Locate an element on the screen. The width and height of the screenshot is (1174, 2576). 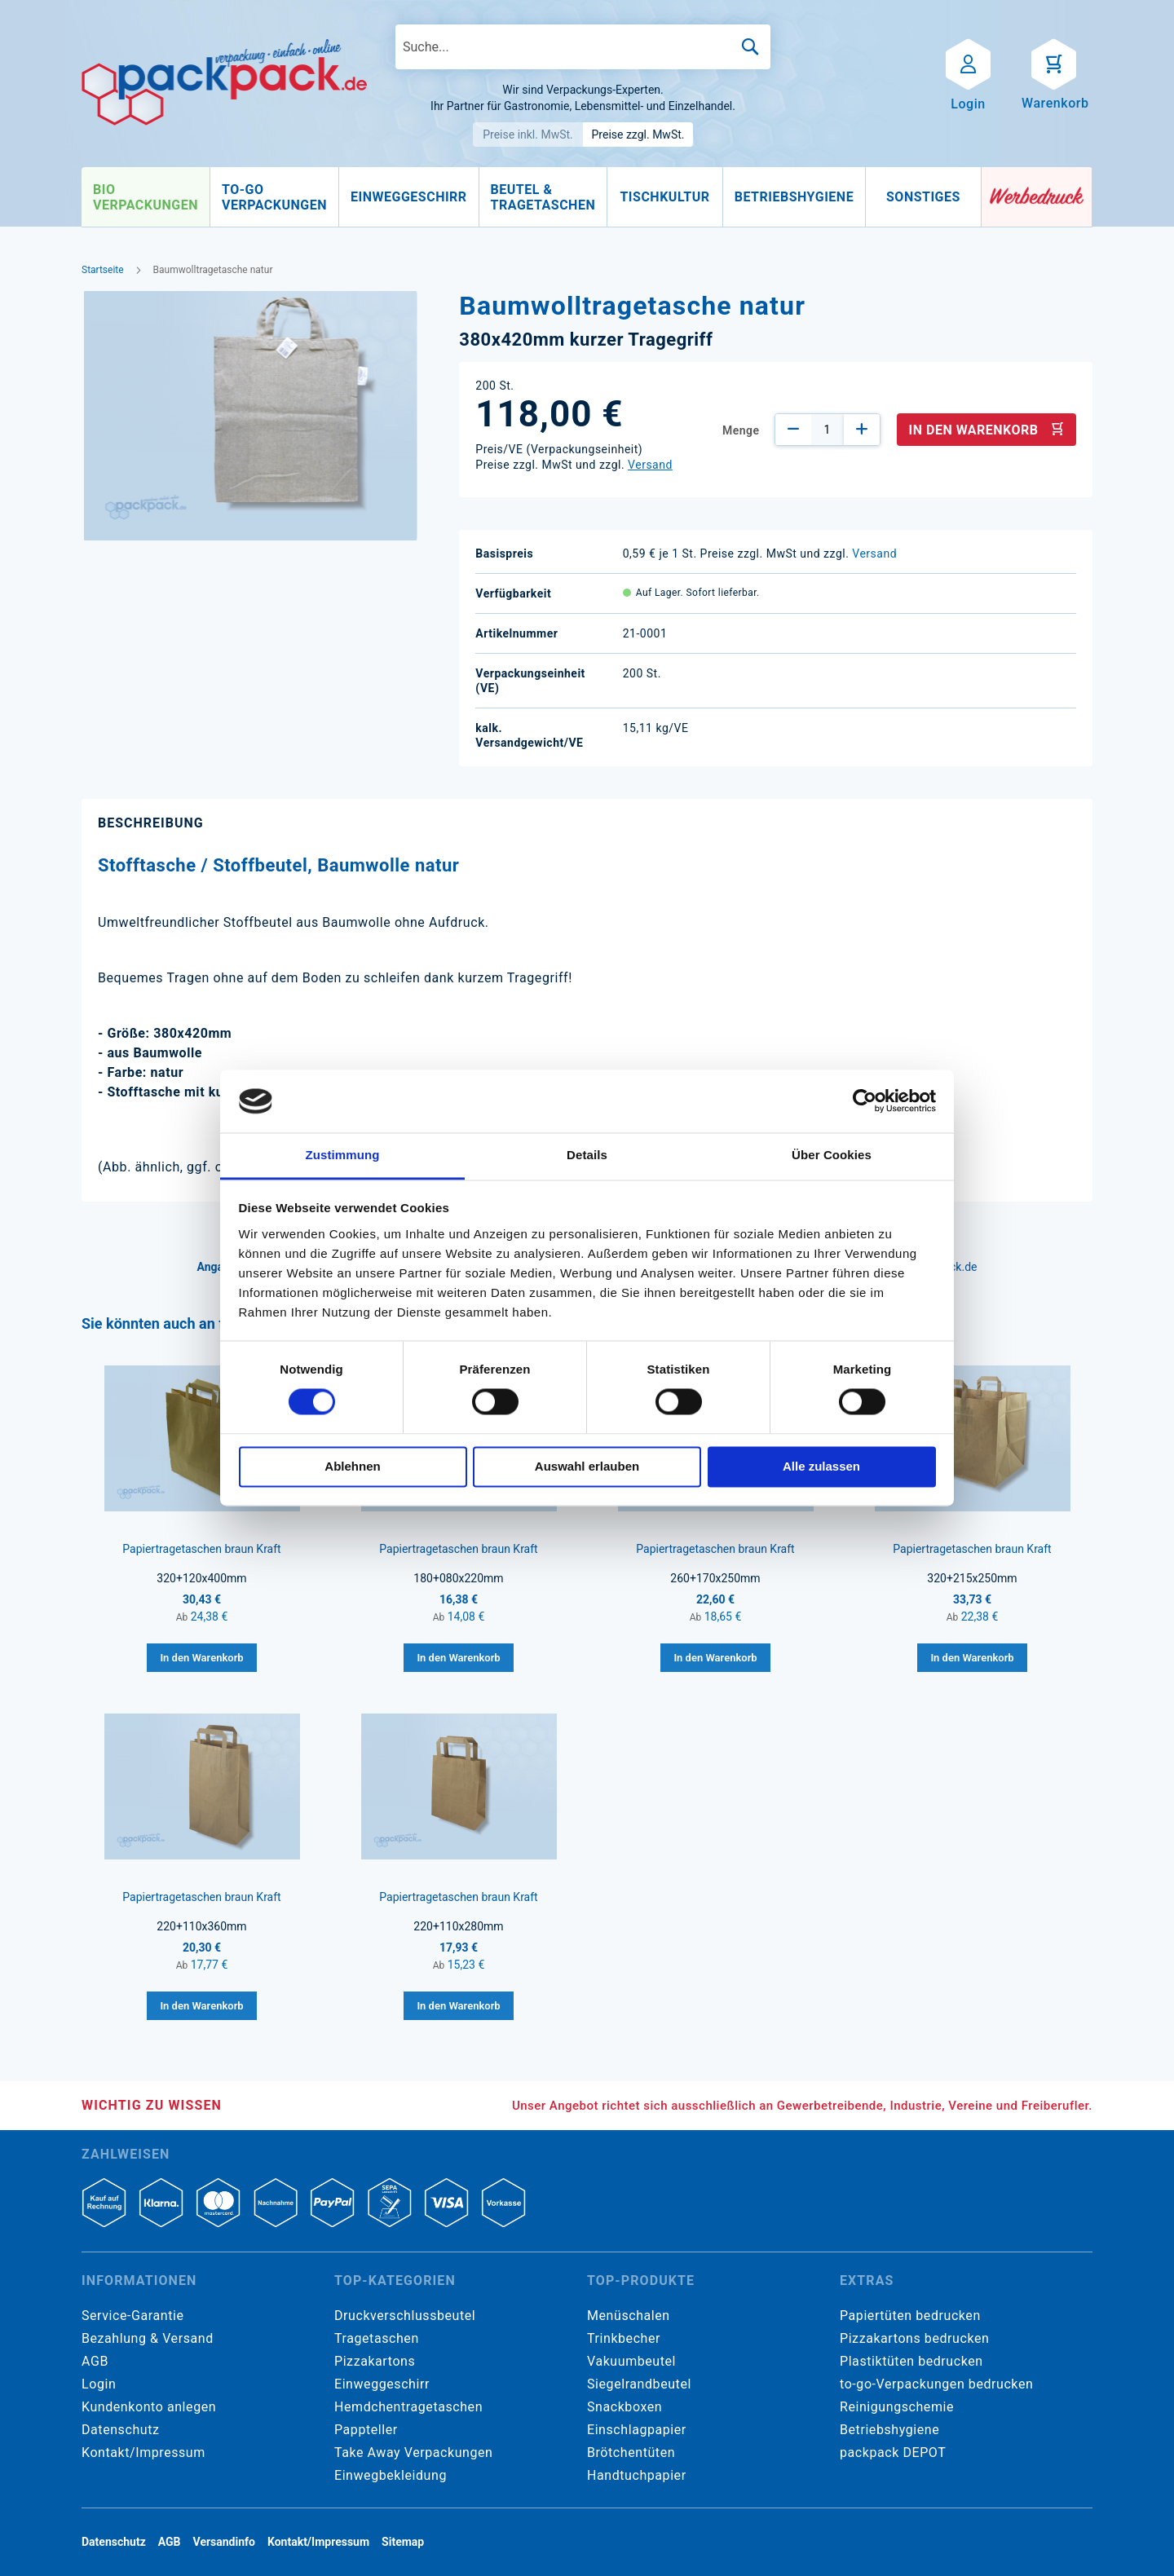
Startseite is located at coordinates (103, 270).